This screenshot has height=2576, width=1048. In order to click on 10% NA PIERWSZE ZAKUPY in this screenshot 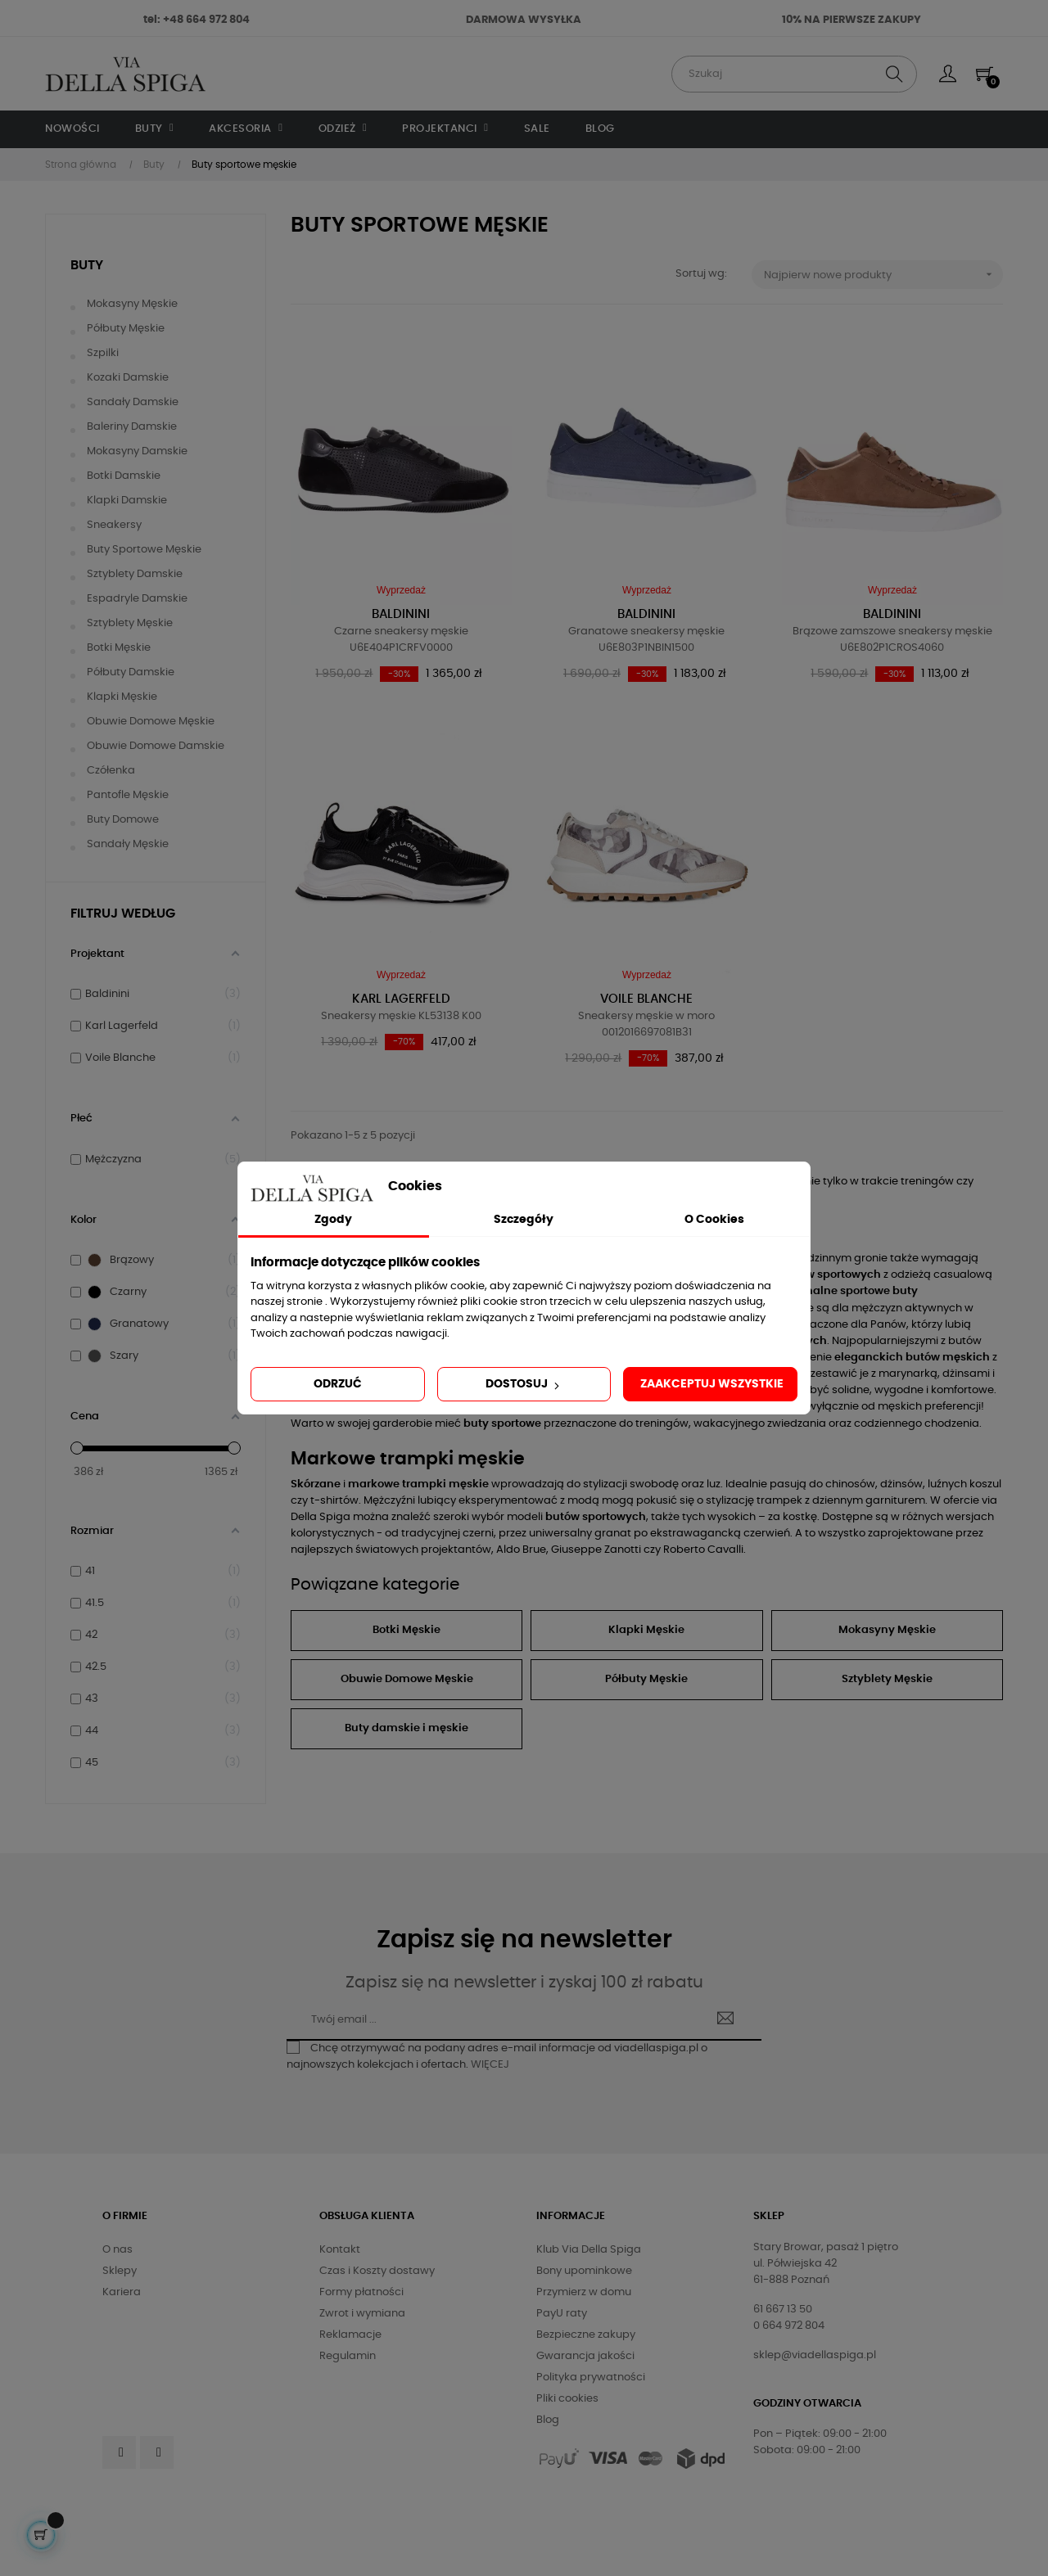, I will do `click(851, 20)`.